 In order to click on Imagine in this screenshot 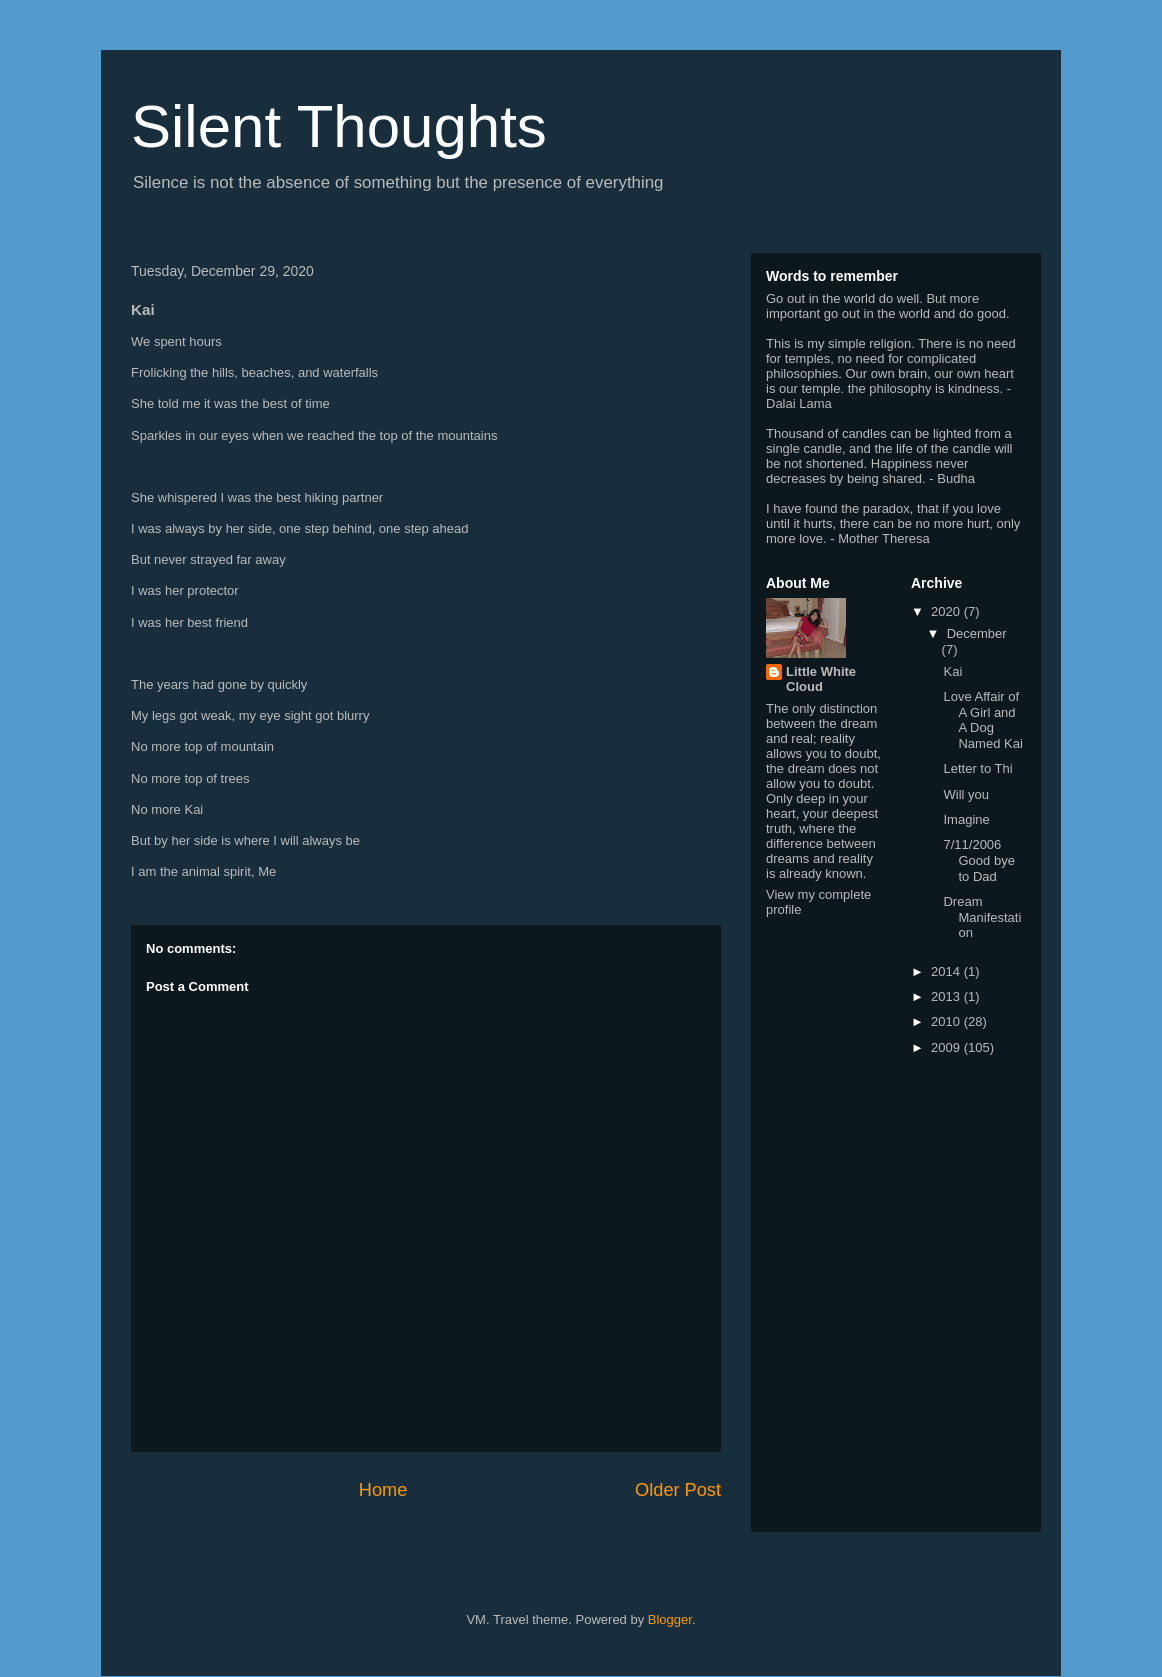, I will do `click(966, 819)`.